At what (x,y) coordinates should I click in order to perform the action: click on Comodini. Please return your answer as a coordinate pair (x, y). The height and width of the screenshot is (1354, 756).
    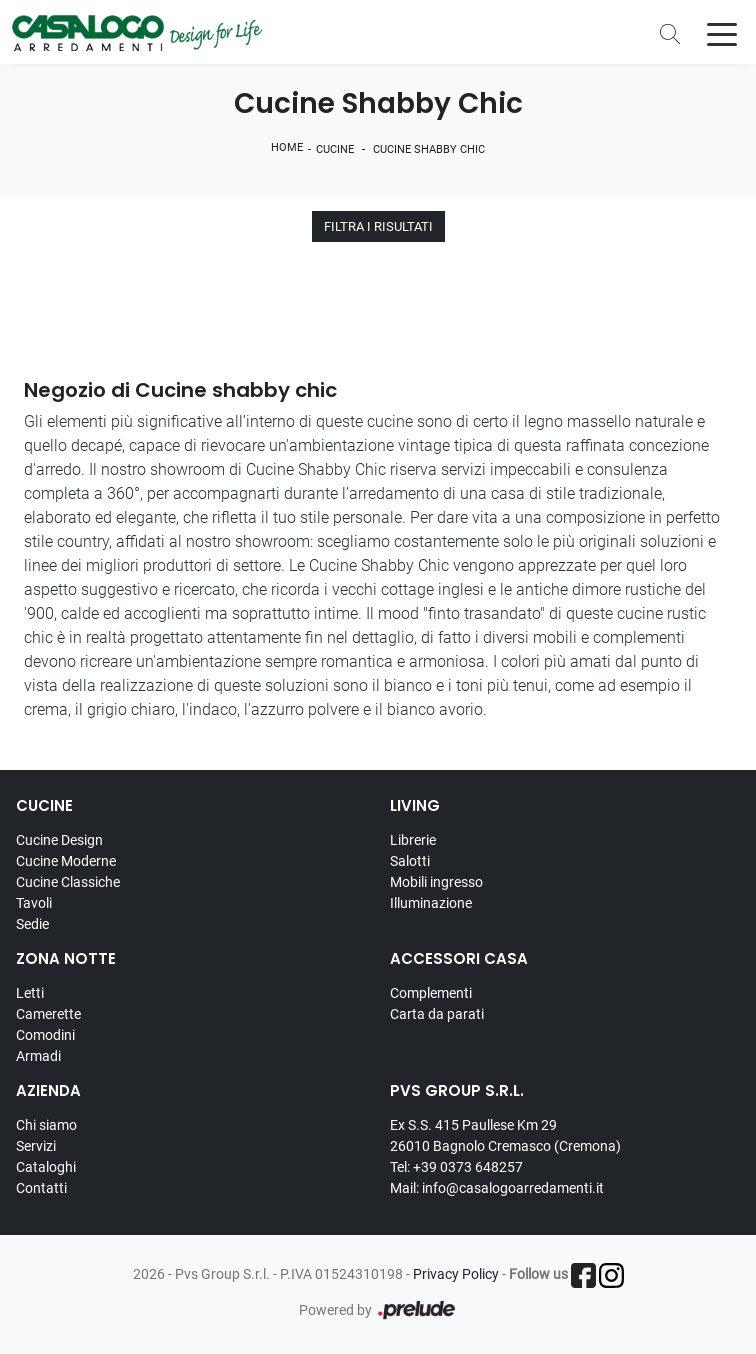
    Looking at the image, I should click on (45, 1035).